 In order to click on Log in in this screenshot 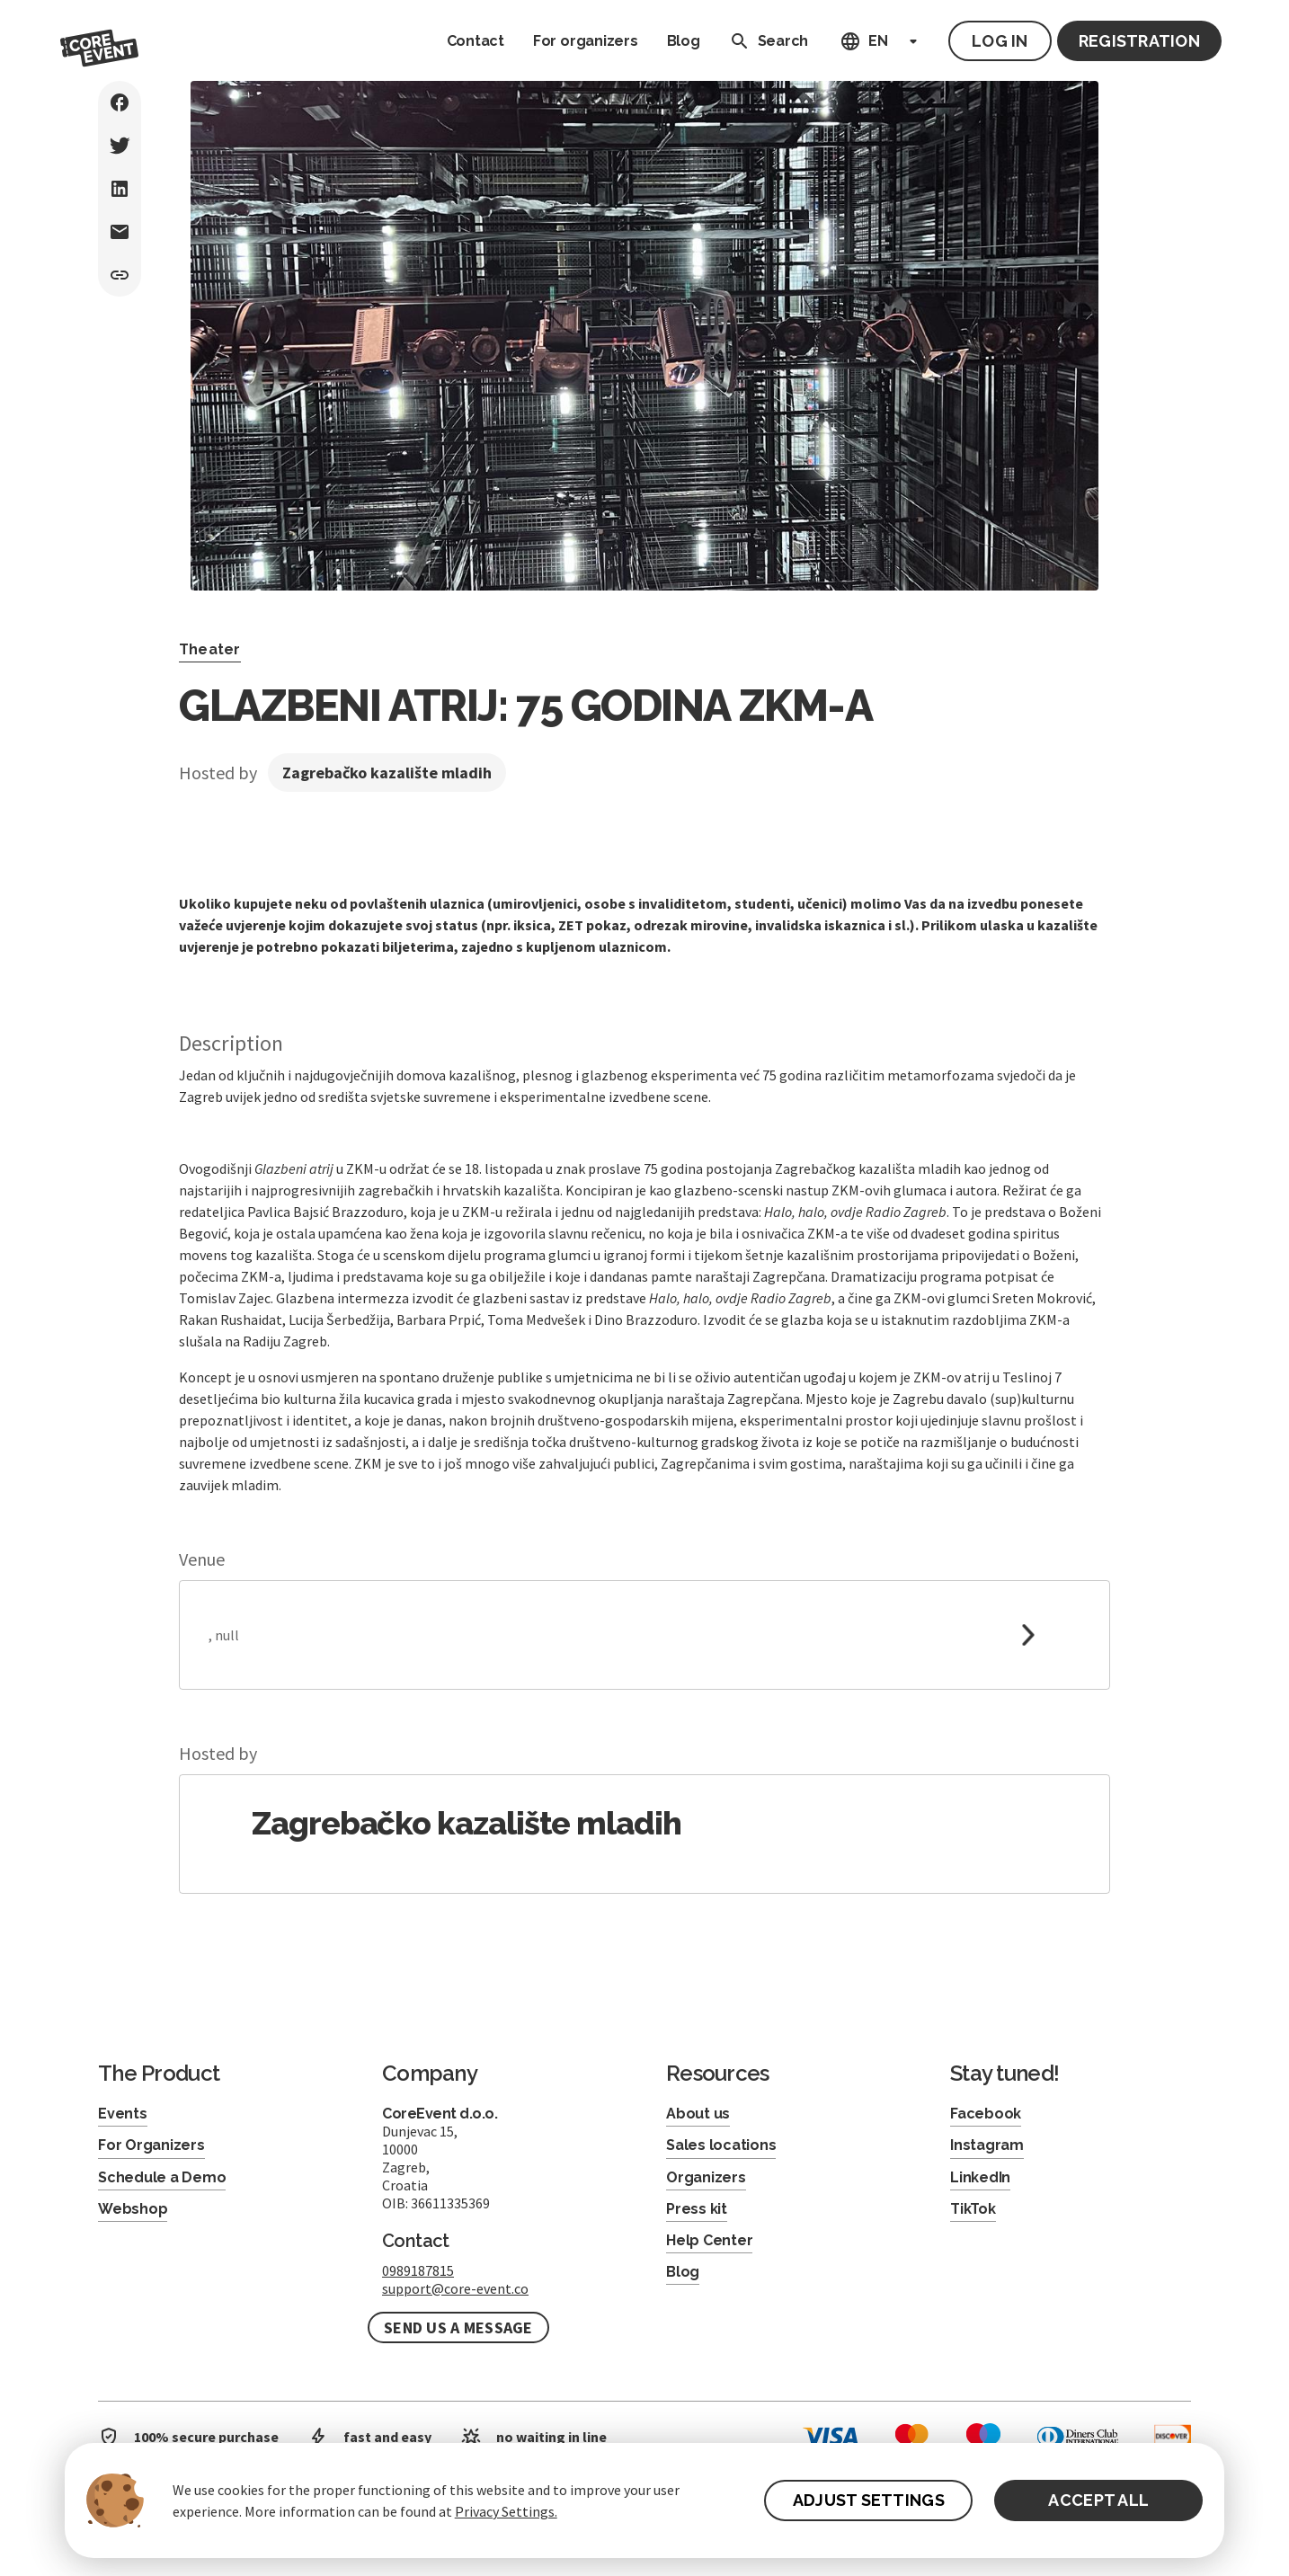, I will do `click(1000, 40)`.